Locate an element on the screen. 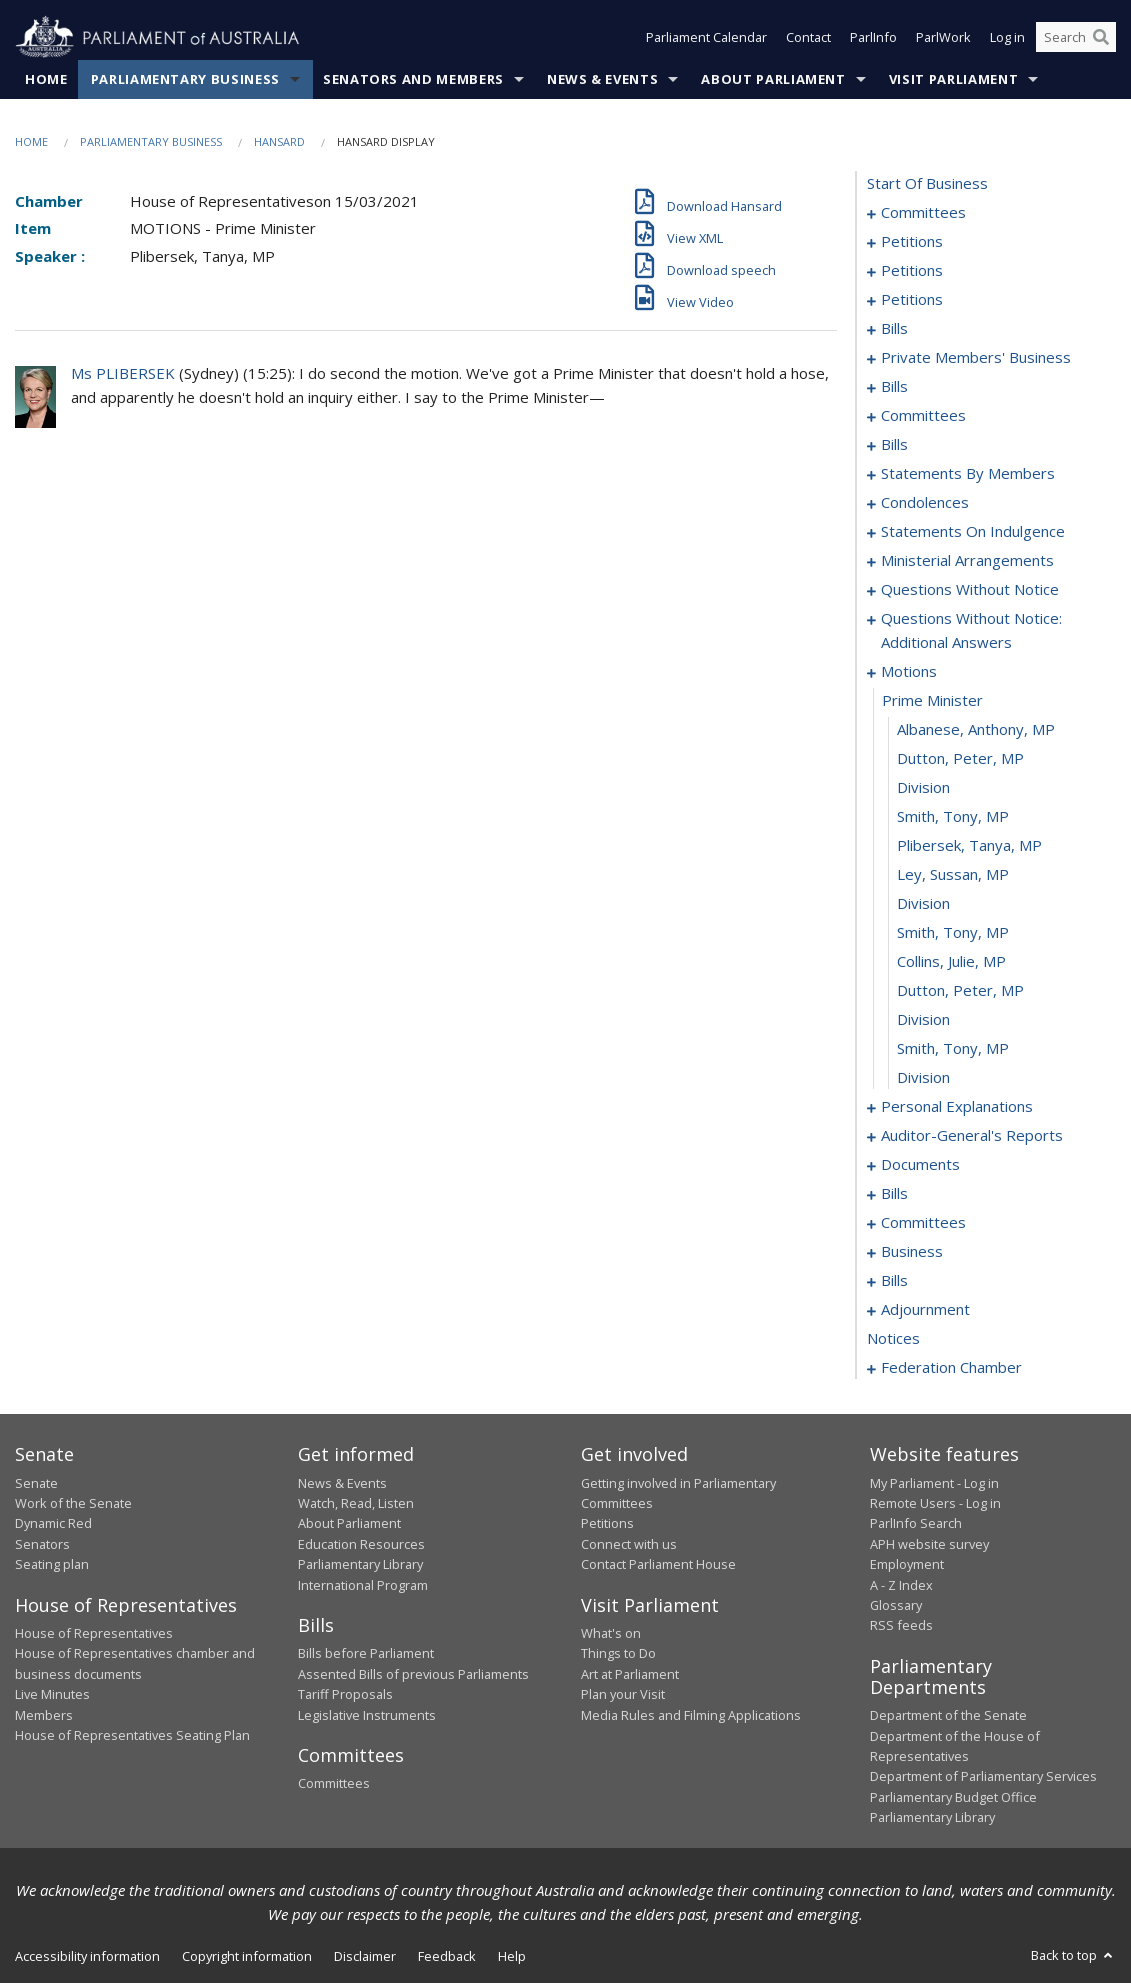 The image size is (1131, 1983). Seating plan is located at coordinates (52, 1565).